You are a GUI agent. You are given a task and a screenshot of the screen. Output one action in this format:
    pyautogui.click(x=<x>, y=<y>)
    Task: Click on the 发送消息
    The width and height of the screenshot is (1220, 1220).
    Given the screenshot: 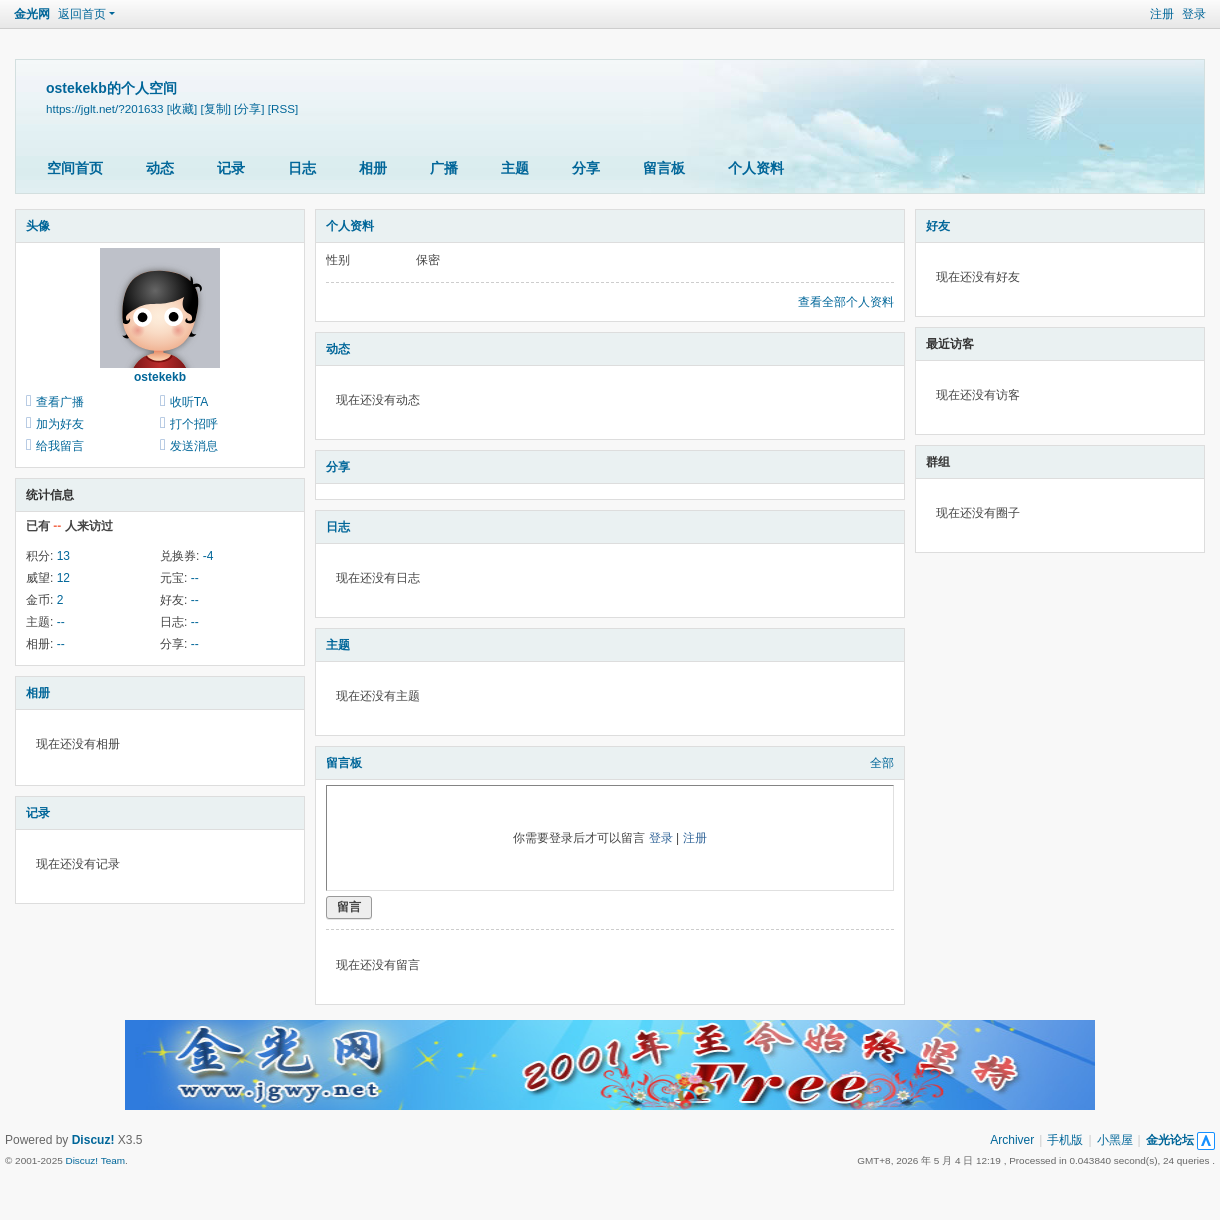 What is the action you would take?
    pyautogui.click(x=194, y=446)
    